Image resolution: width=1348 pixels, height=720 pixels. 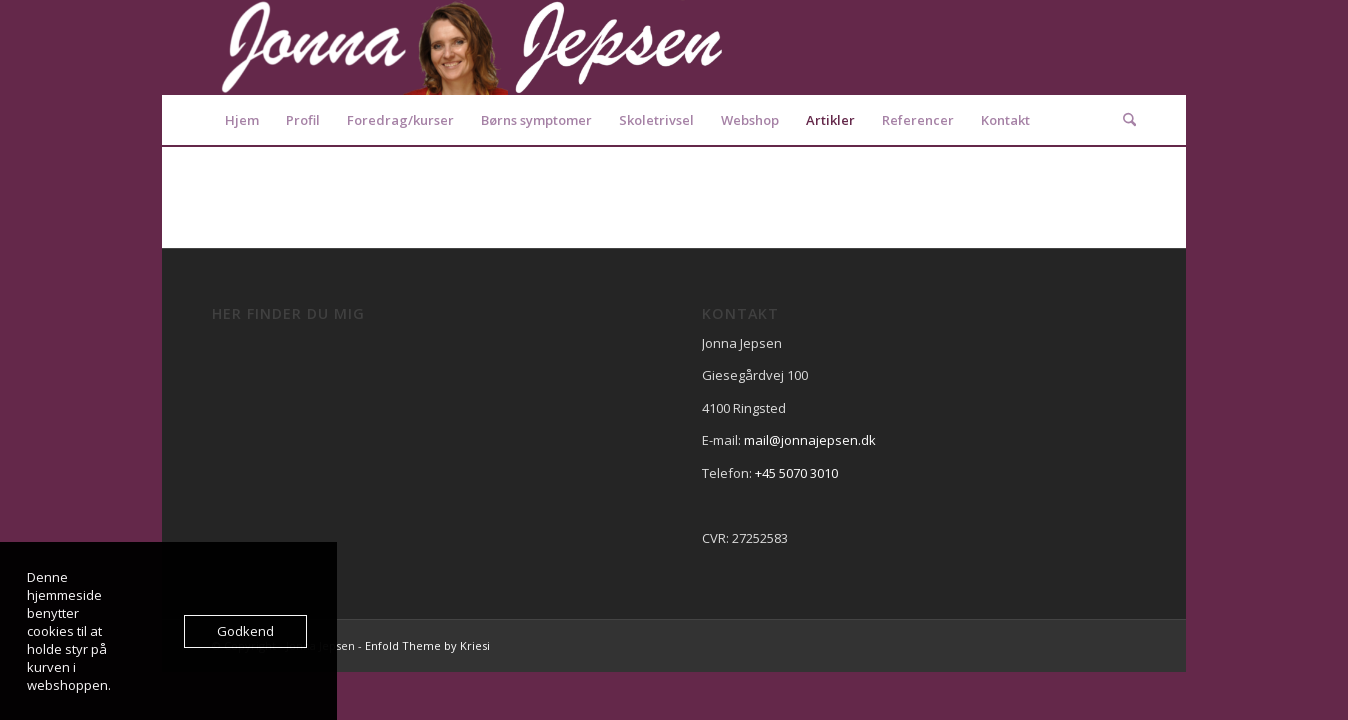 What do you see at coordinates (242, 120) in the screenshot?
I see `[menuitem]` at bounding box center [242, 120].